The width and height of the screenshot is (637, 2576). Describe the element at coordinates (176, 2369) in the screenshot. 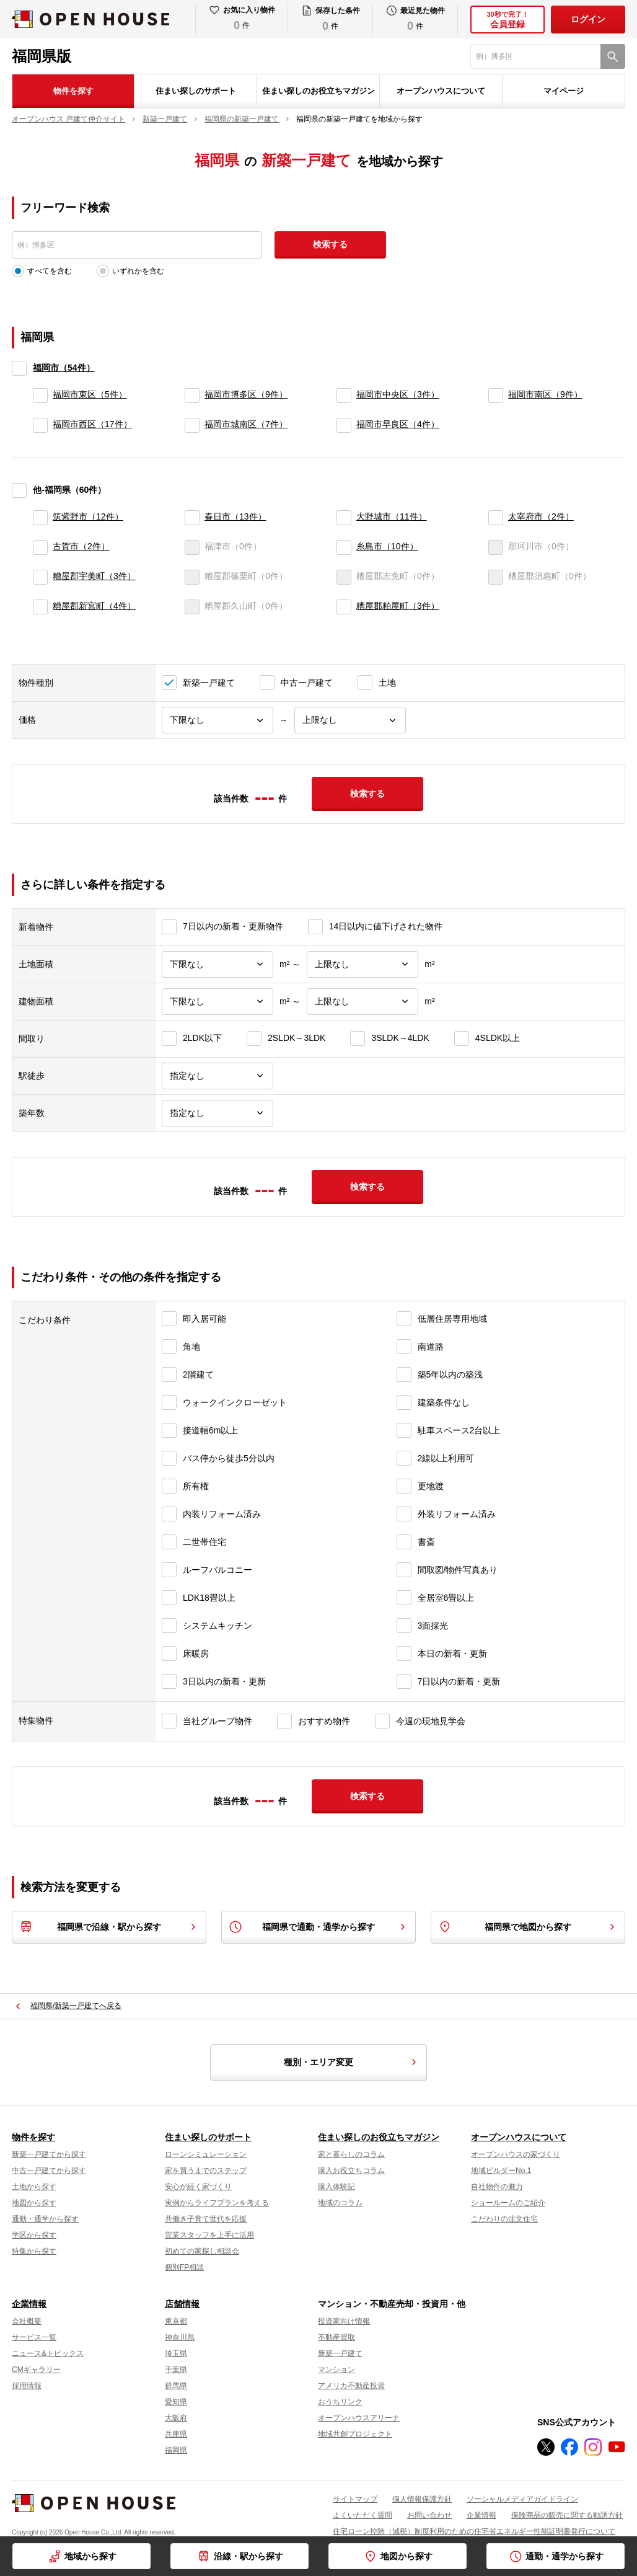

I see `千葉県` at that location.